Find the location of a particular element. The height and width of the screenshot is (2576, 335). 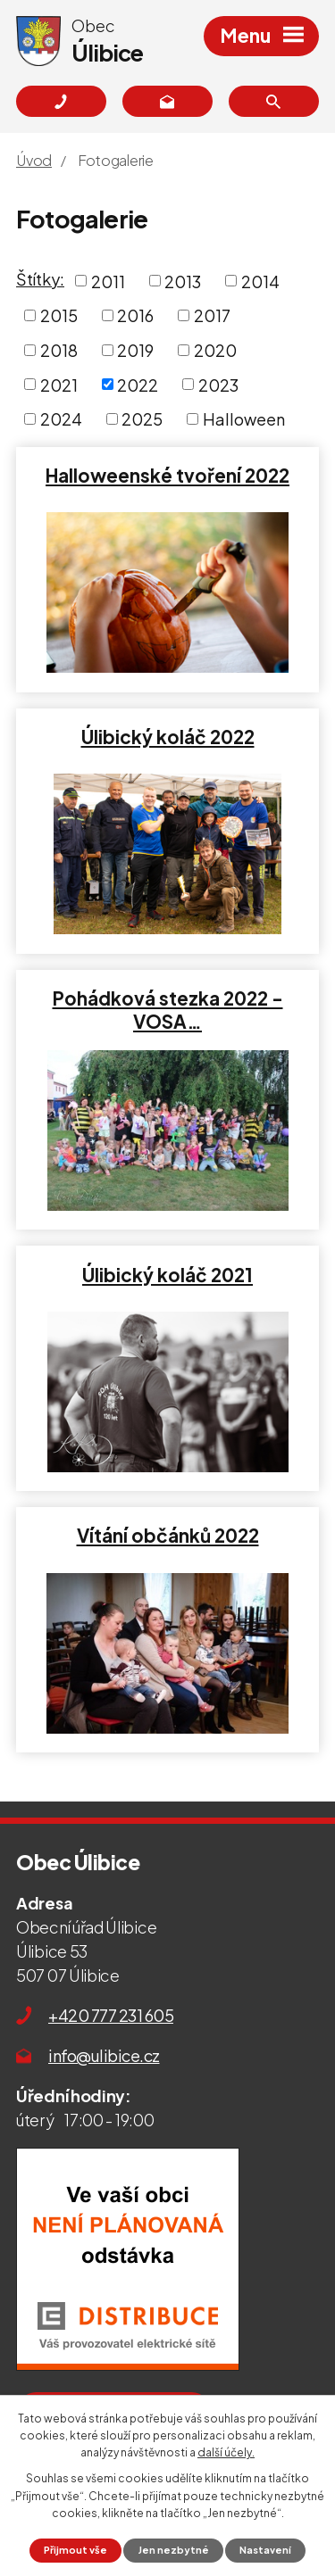

Jen nezbytné is located at coordinates (173, 2549).